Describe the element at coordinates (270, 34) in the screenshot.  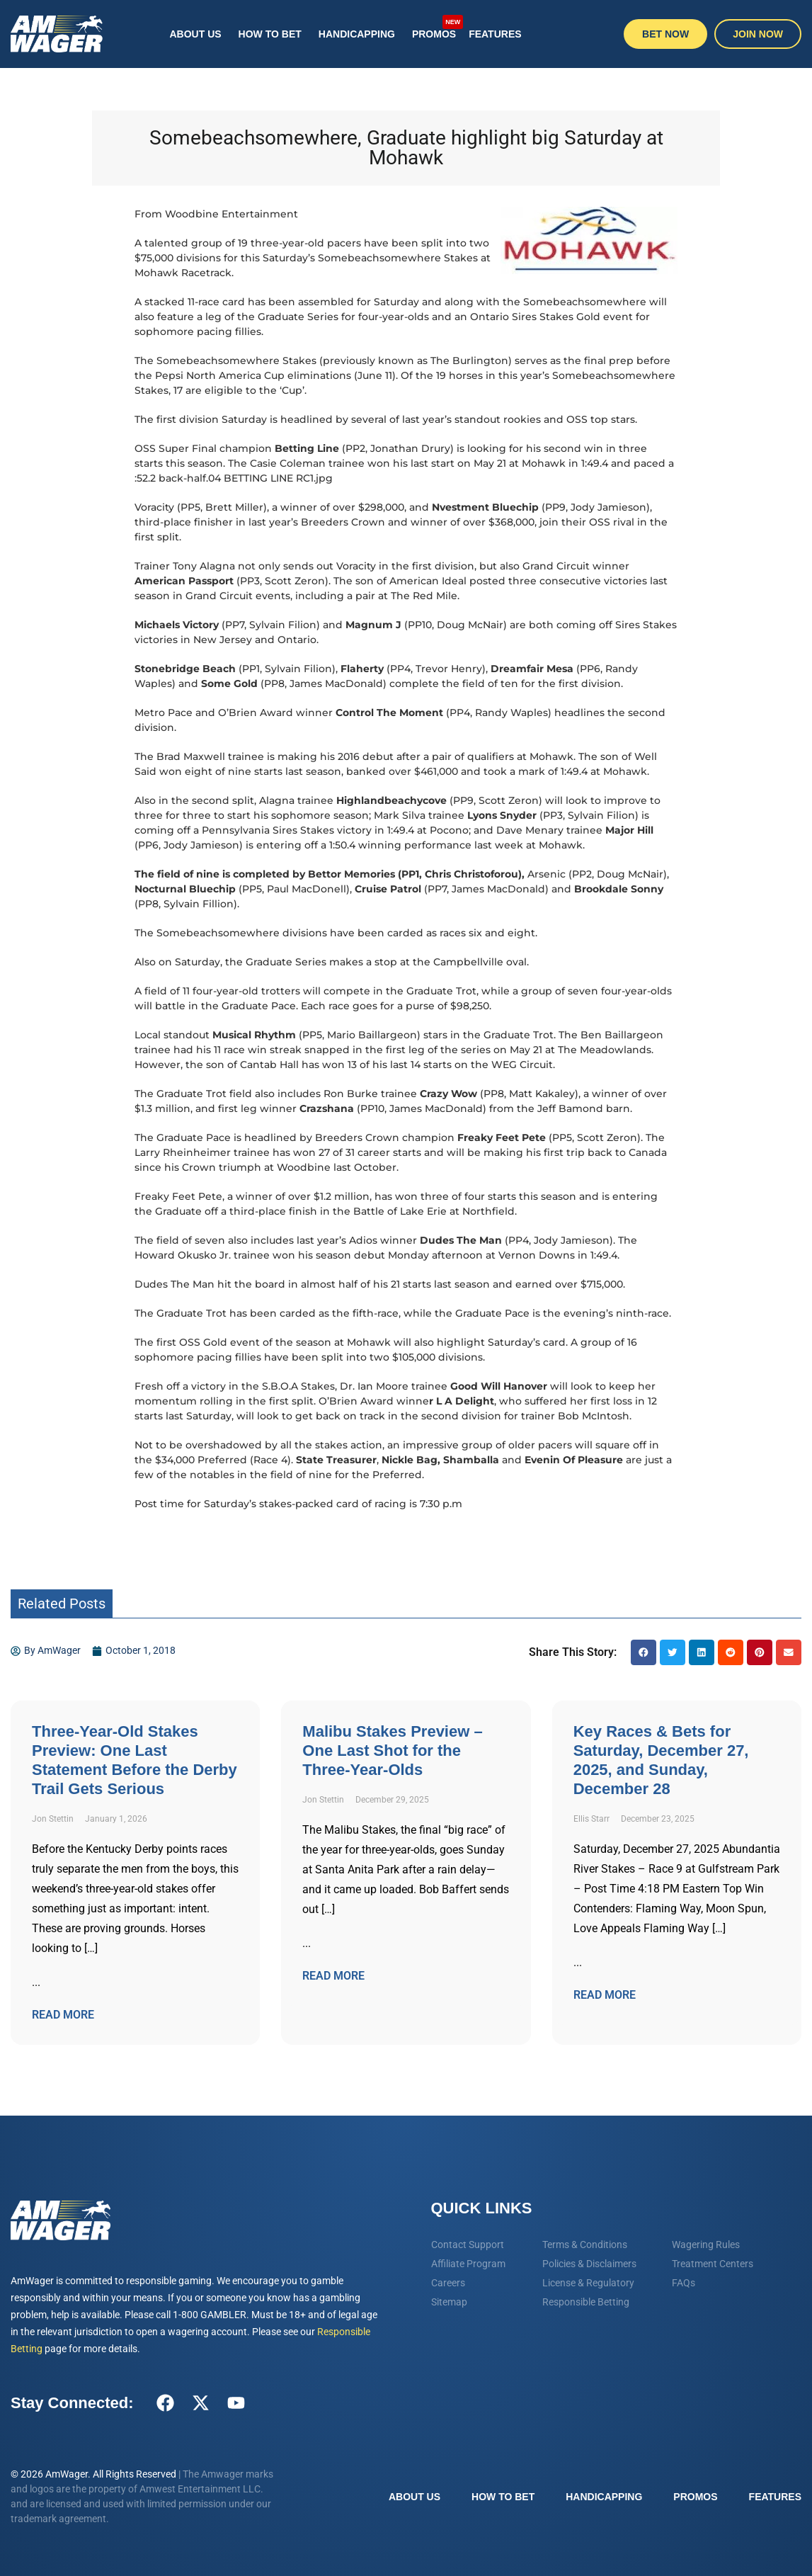
I see `How To Bet` at that location.